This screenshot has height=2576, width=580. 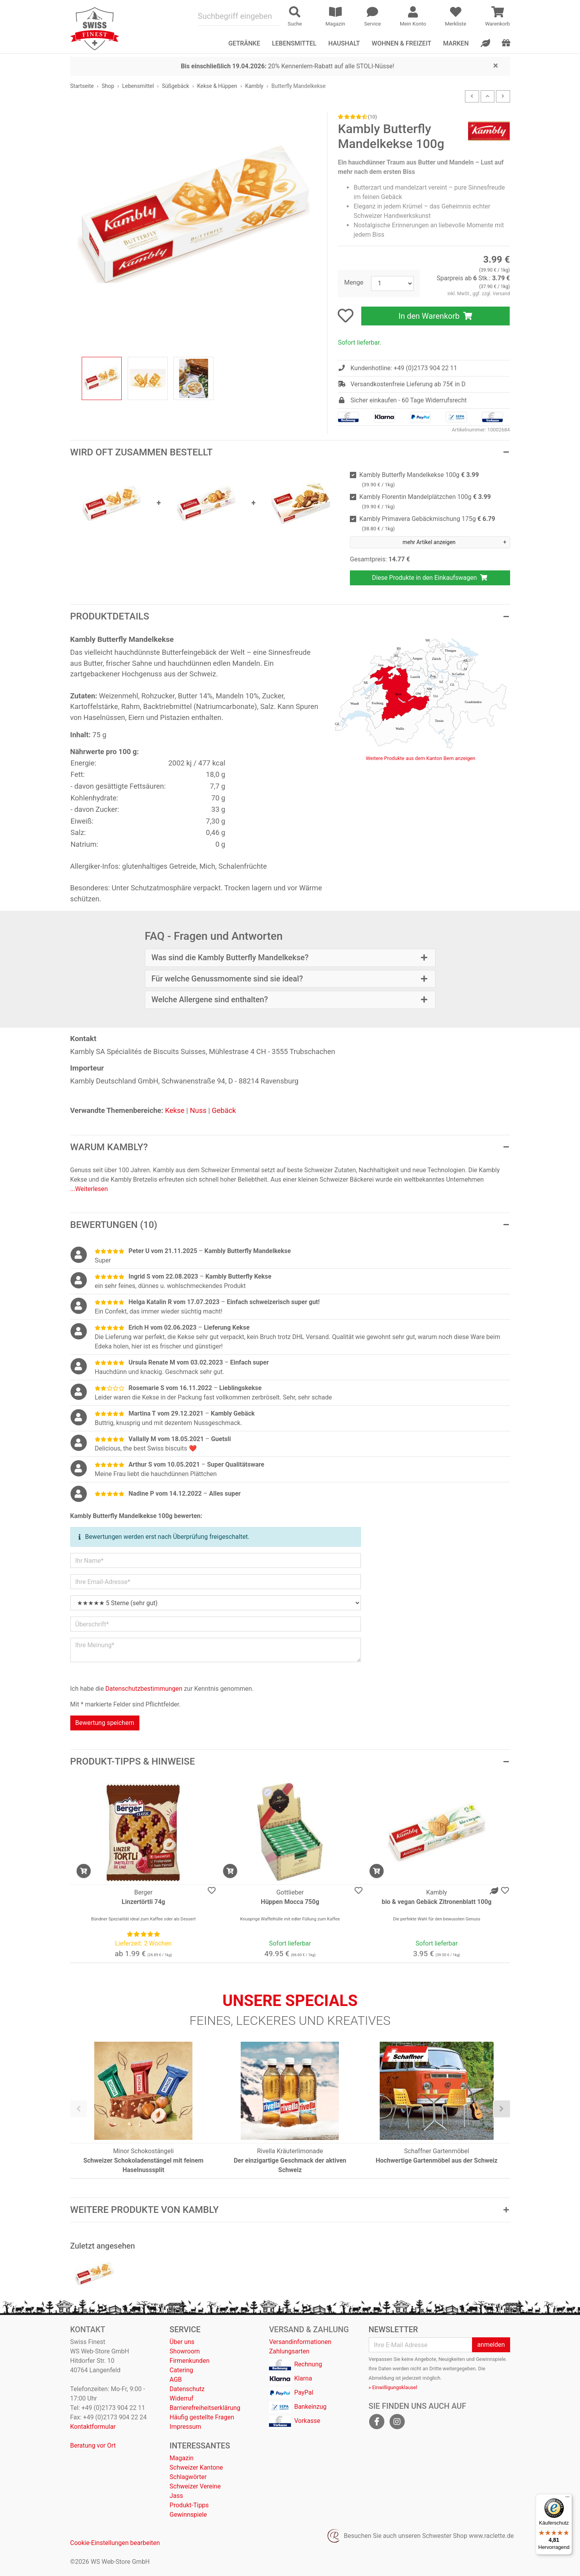 What do you see at coordinates (419, 479) in the screenshot?
I see `Kambly Butterfly Mandelkekse 100g` at bounding box center [419, 479].